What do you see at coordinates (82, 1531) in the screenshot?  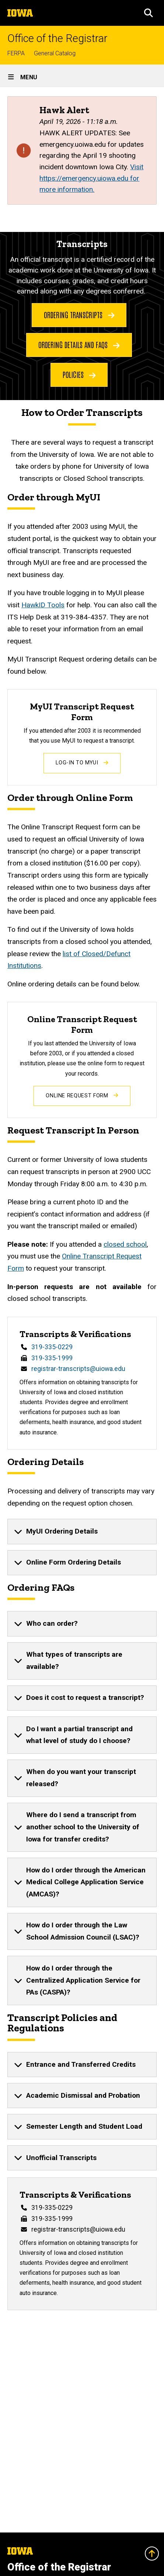 I see `[none]` at bounding box center [82, 1531].